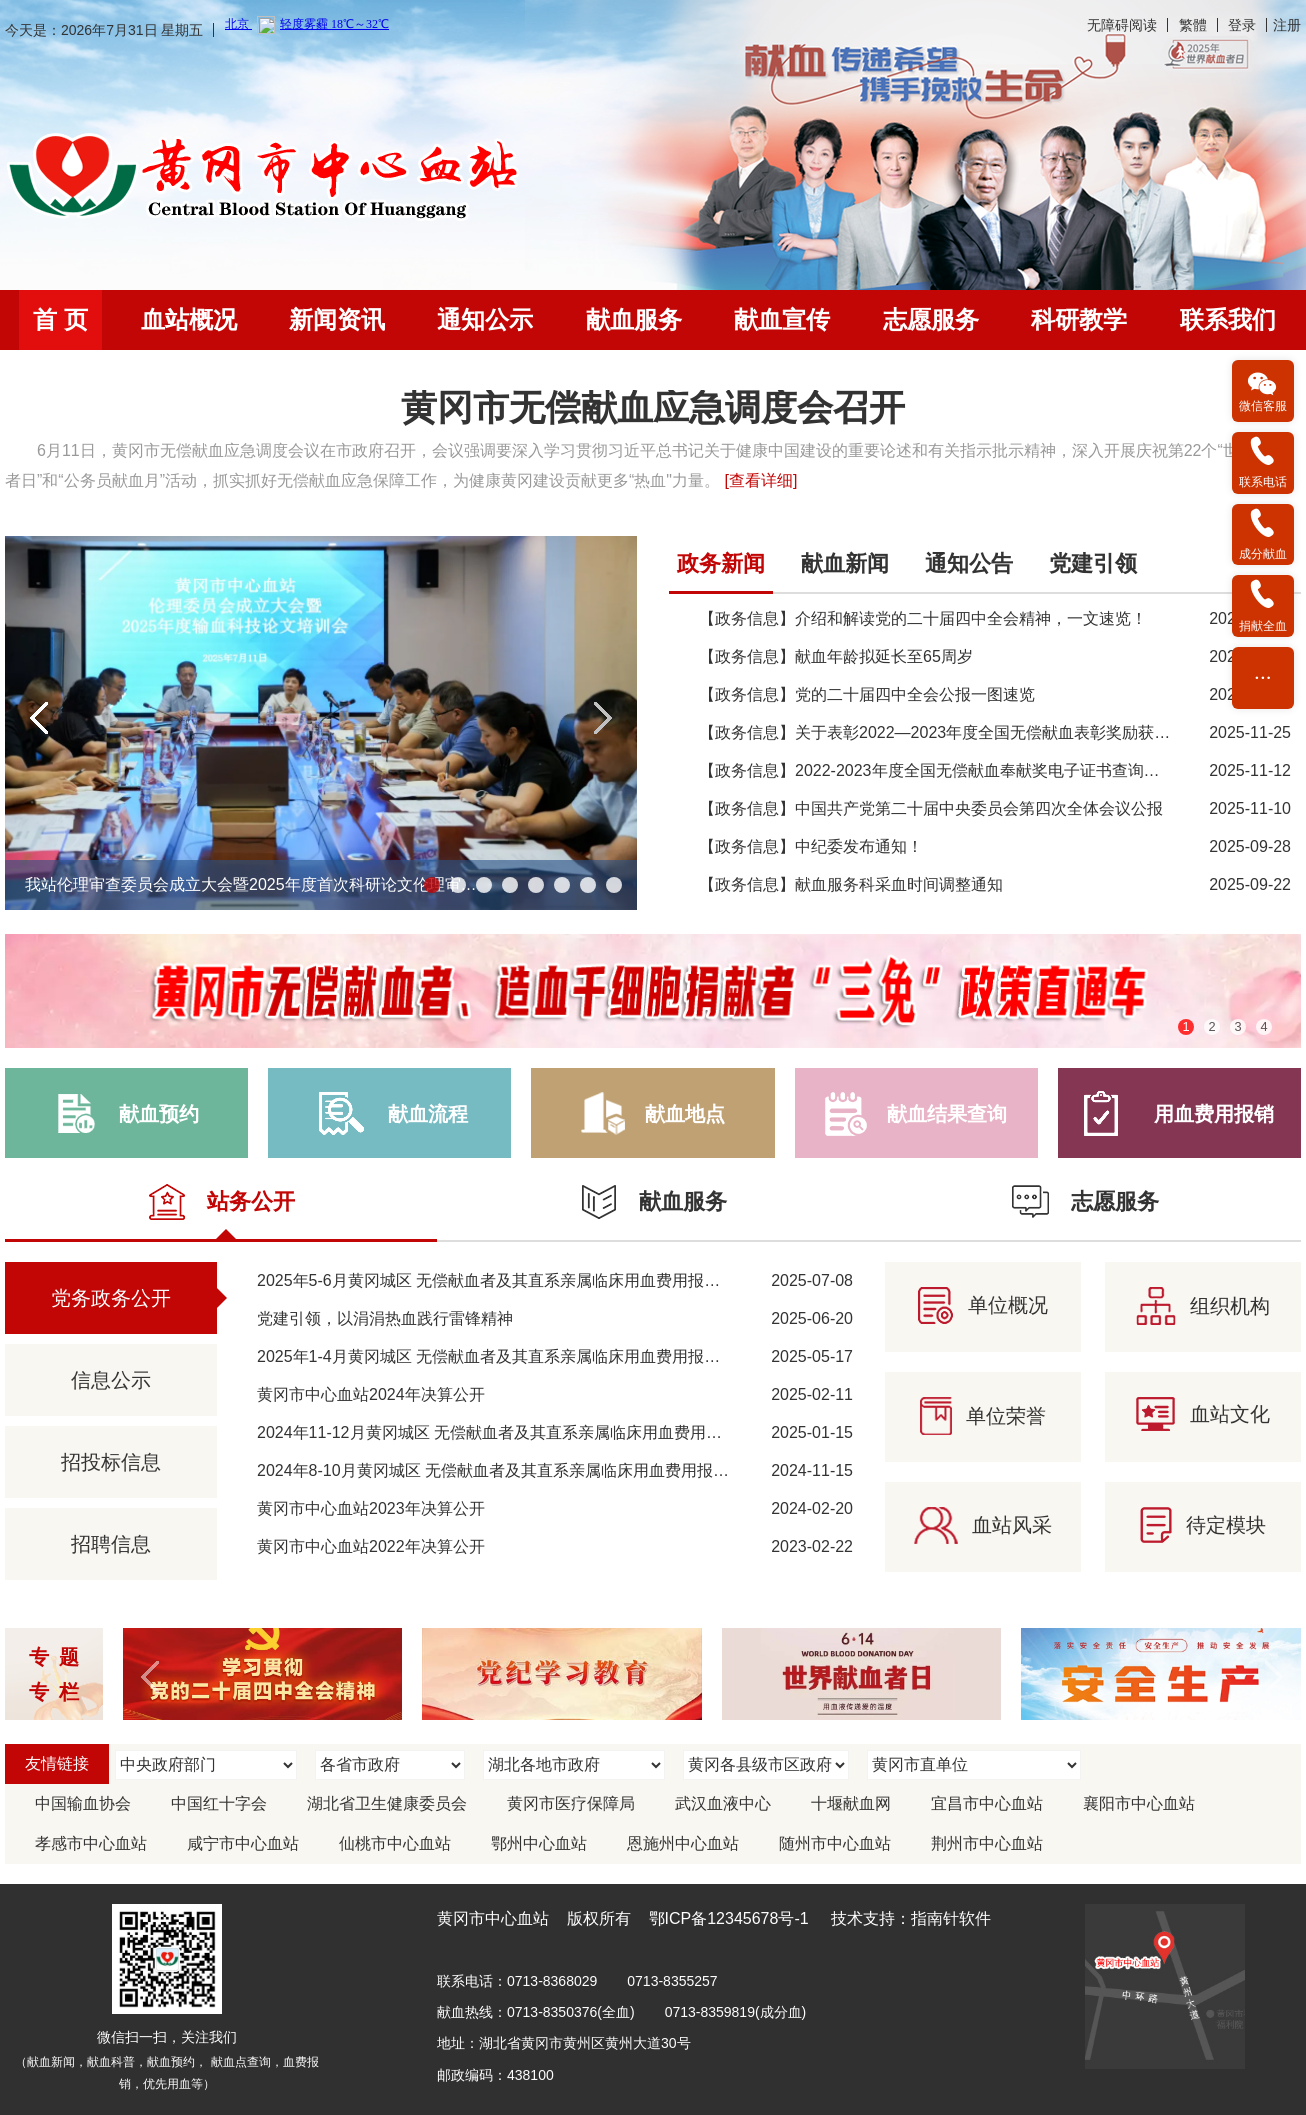  What do you see at coordinates (371, 1546) in the screenshot?
I see `黄冈市中心血站2022年决算公开 [link]` at bounding box center [371, 1546].